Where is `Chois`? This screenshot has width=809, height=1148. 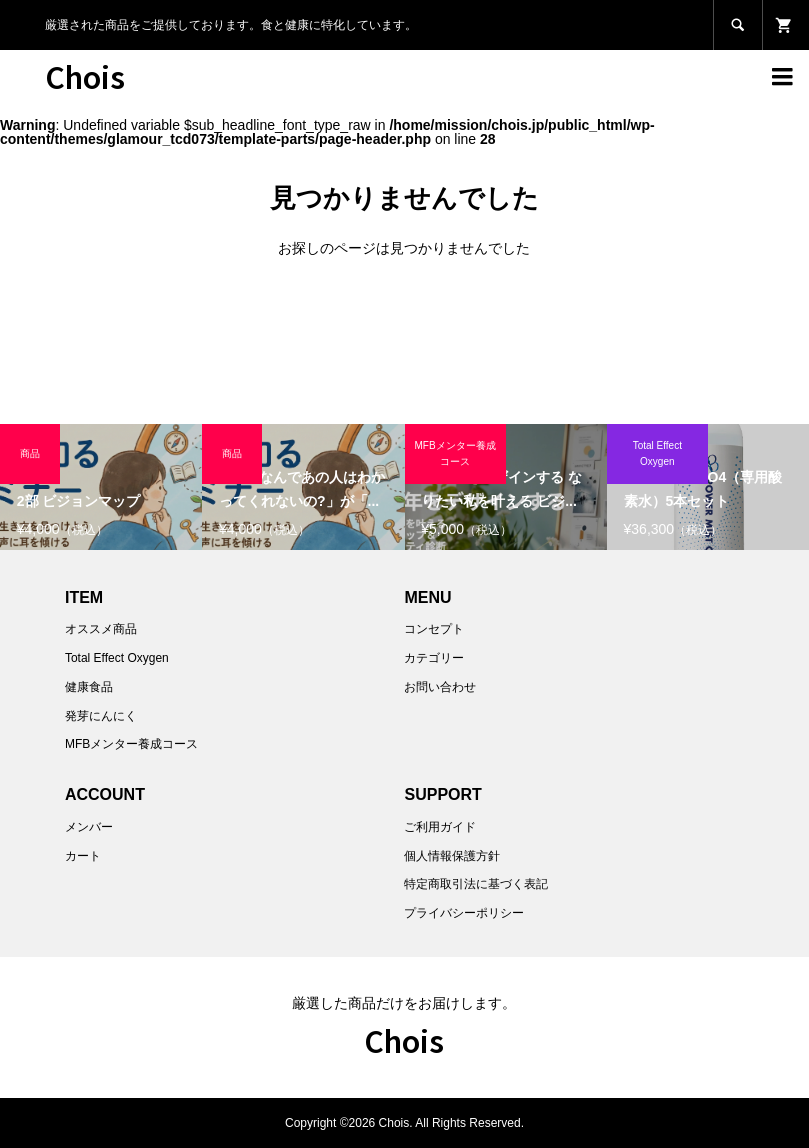
Chois is located at coordinates (85, 76).